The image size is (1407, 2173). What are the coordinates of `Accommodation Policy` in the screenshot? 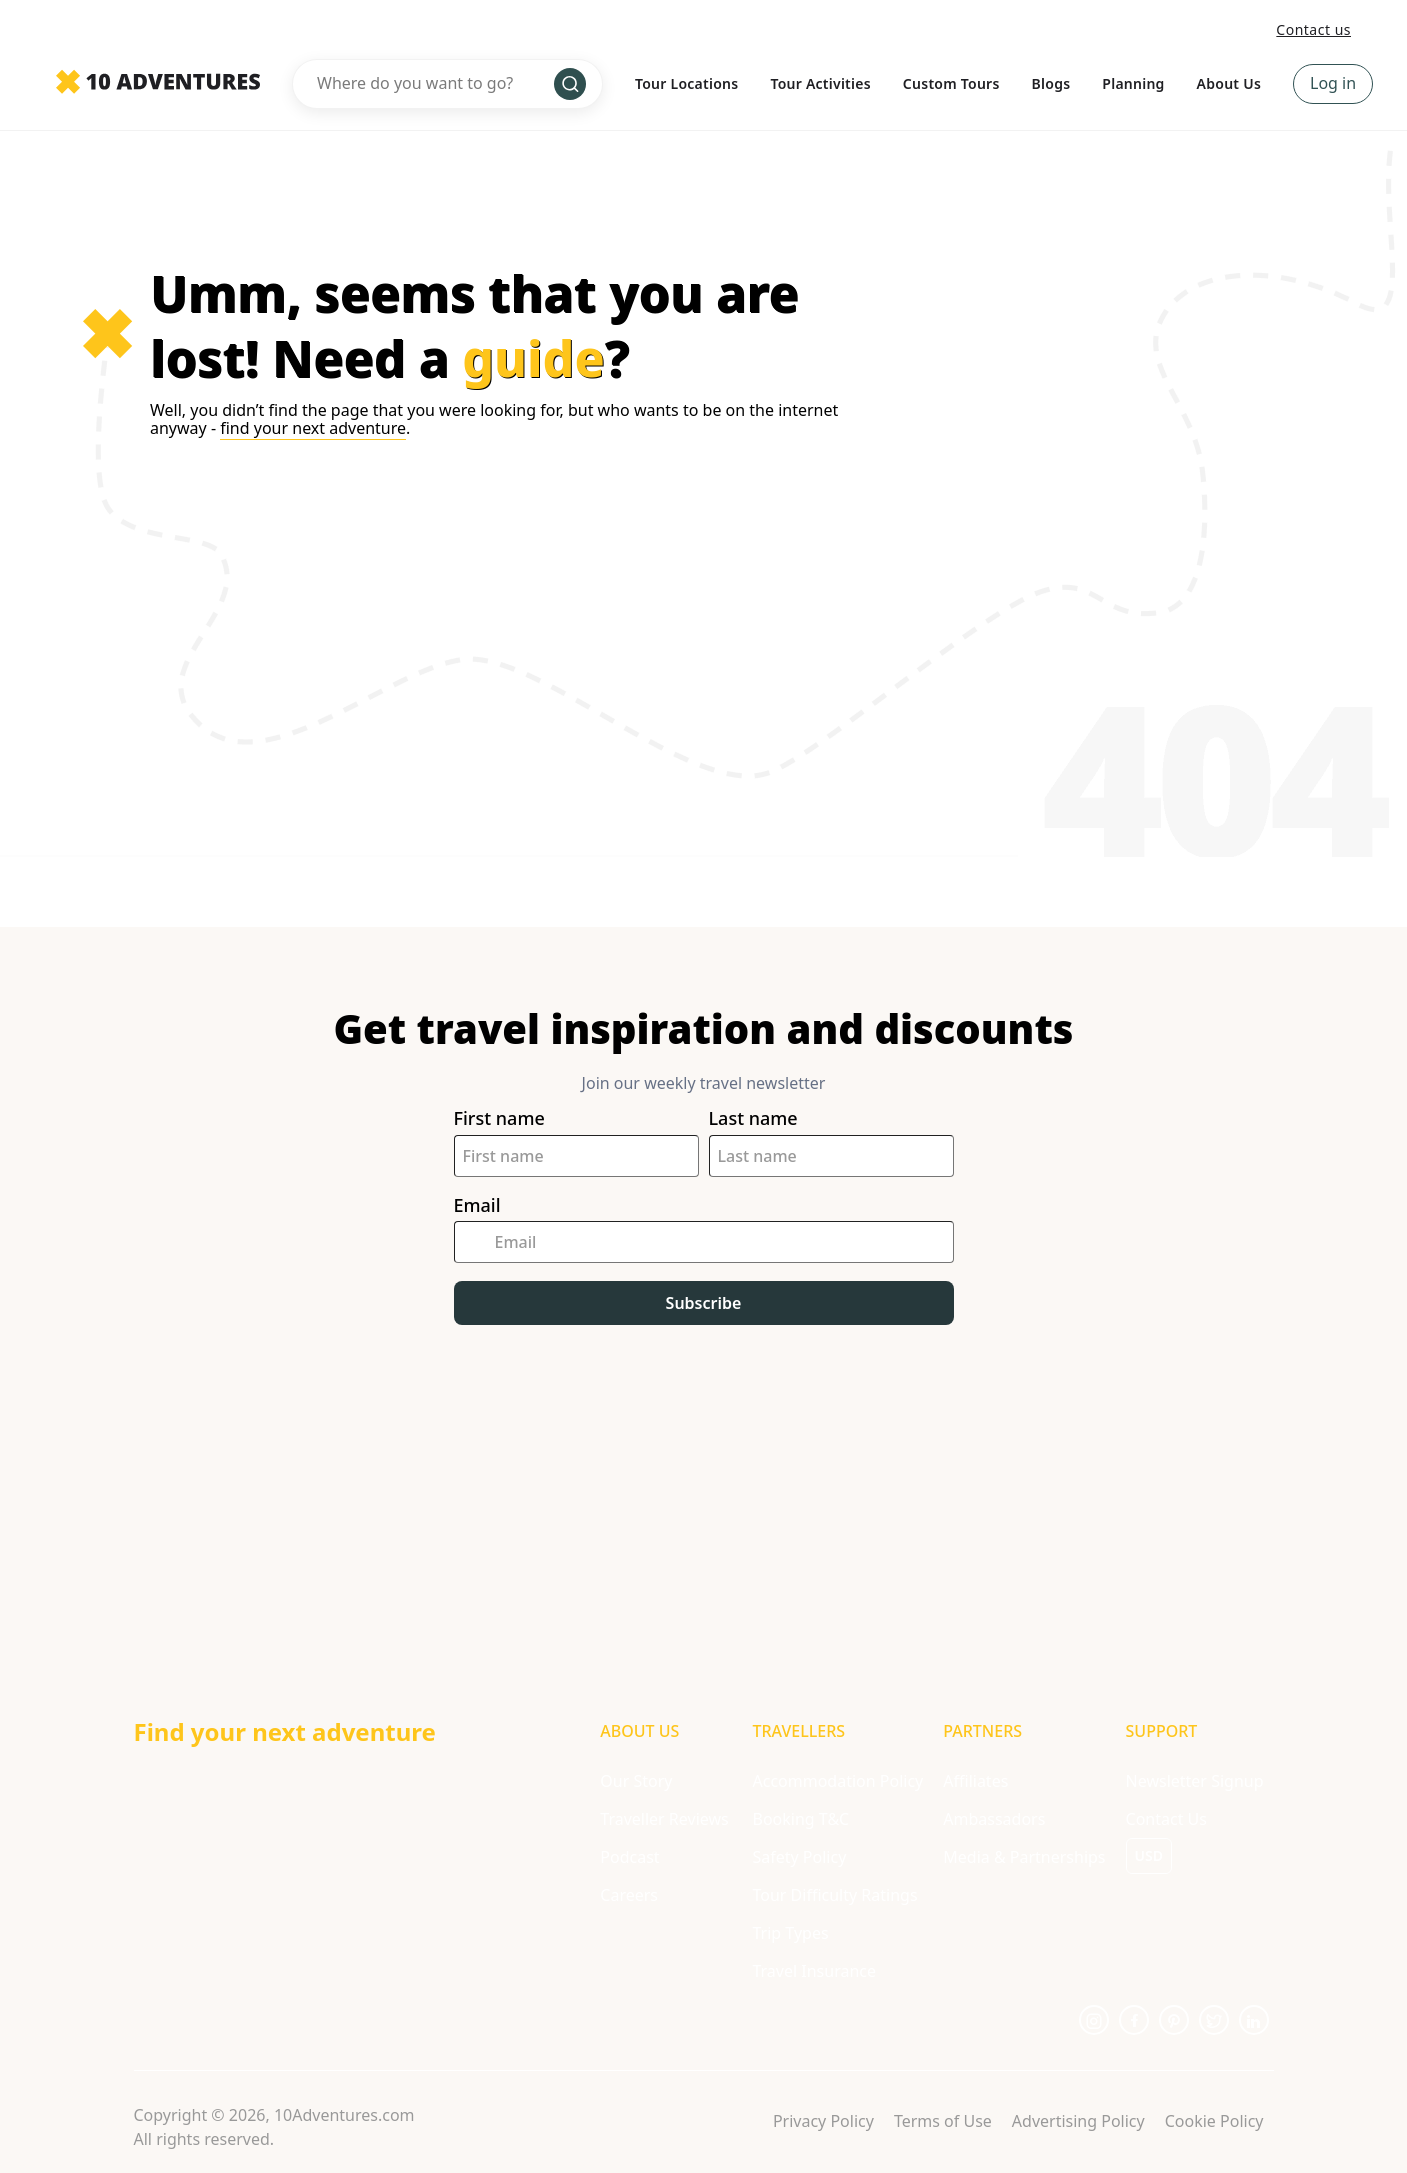 It's located at (837, 1781).